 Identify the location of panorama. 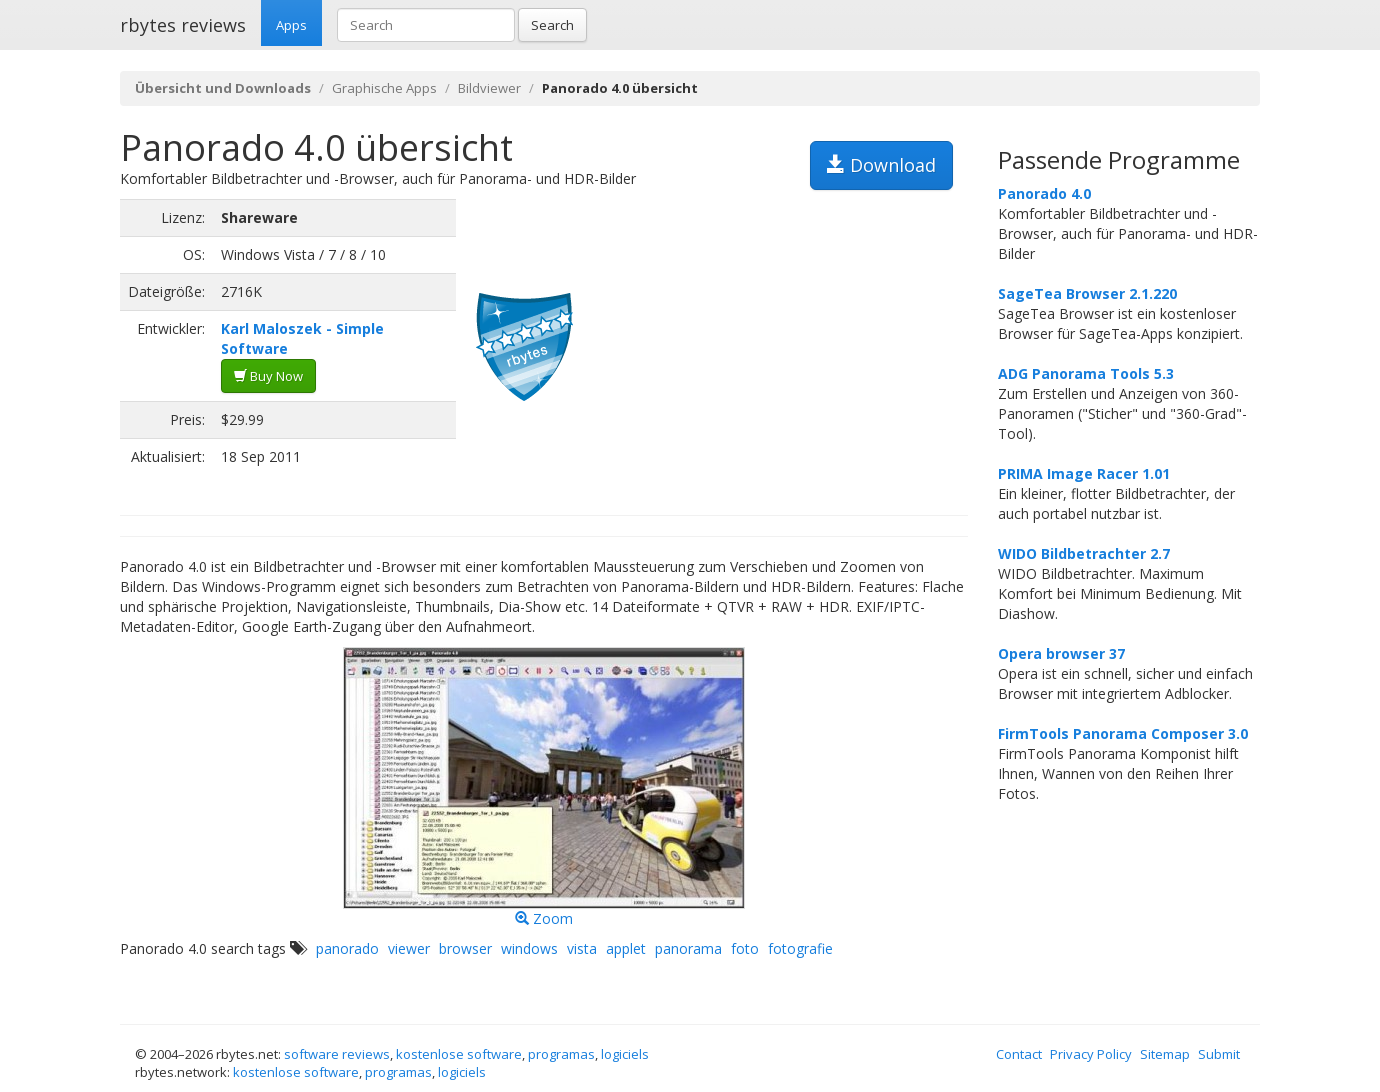
(688, 948).